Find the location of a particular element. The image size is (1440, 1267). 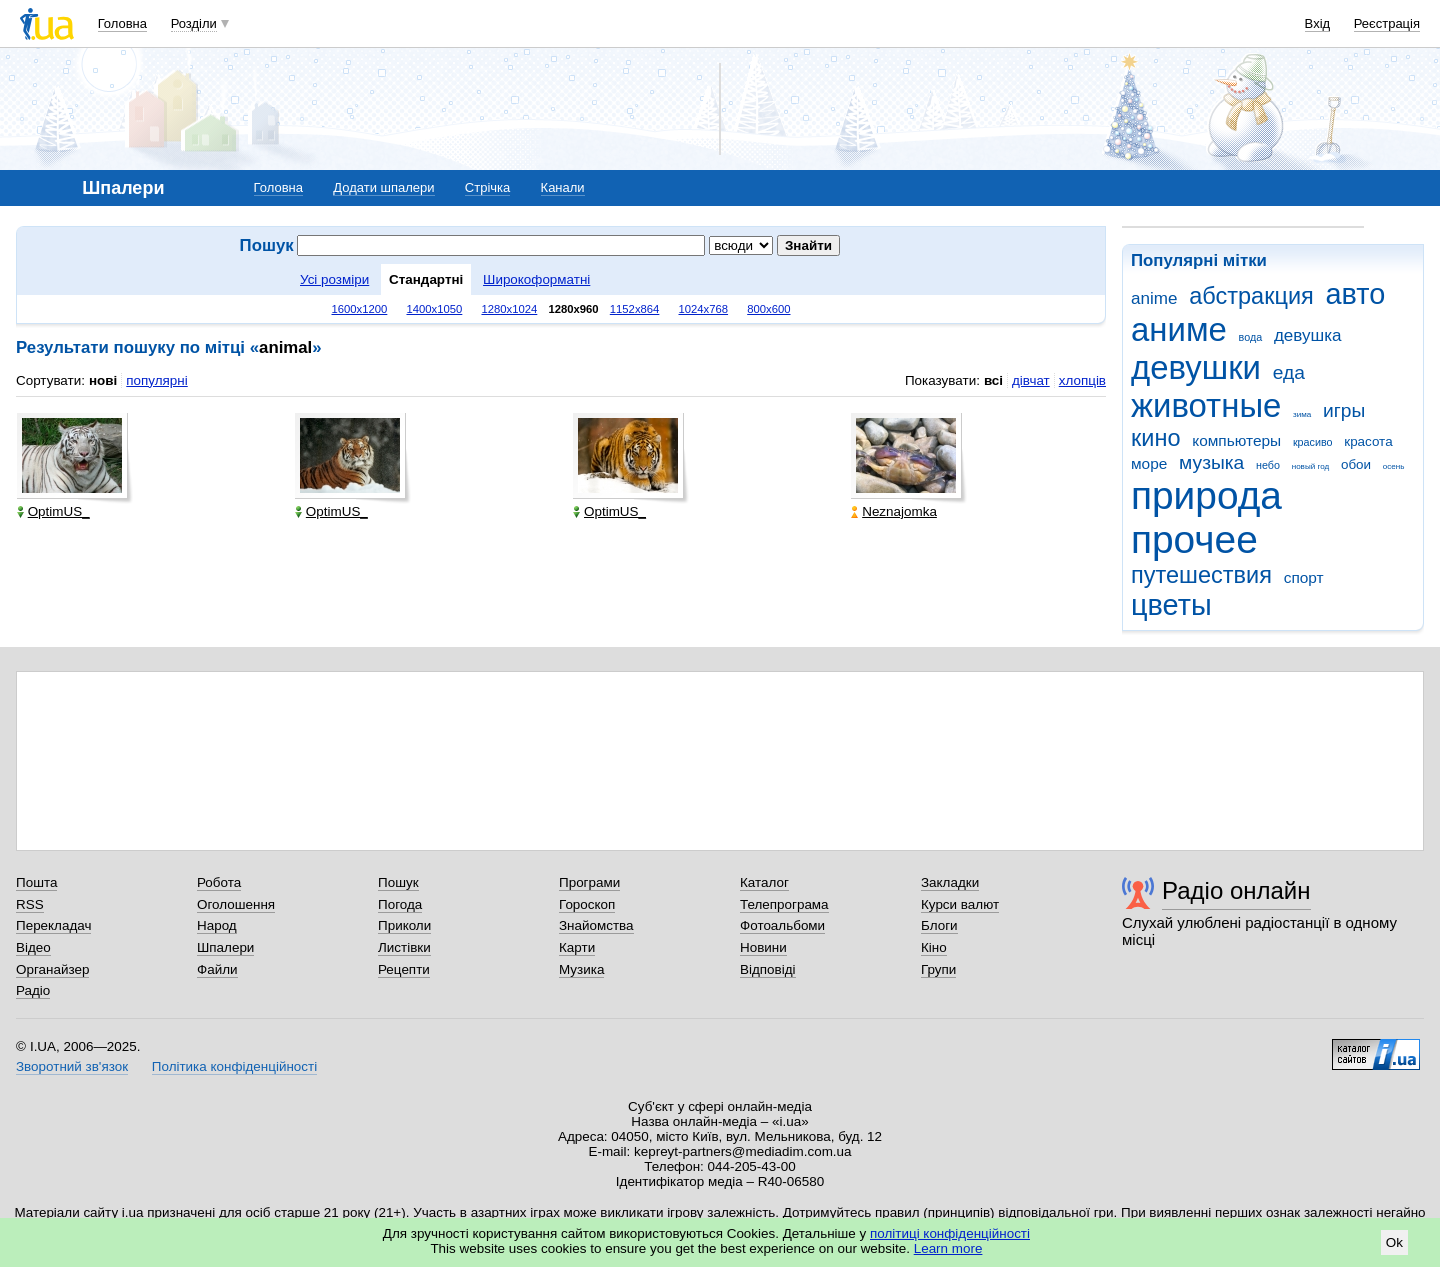

вода is located at coordinates (1251, 337).